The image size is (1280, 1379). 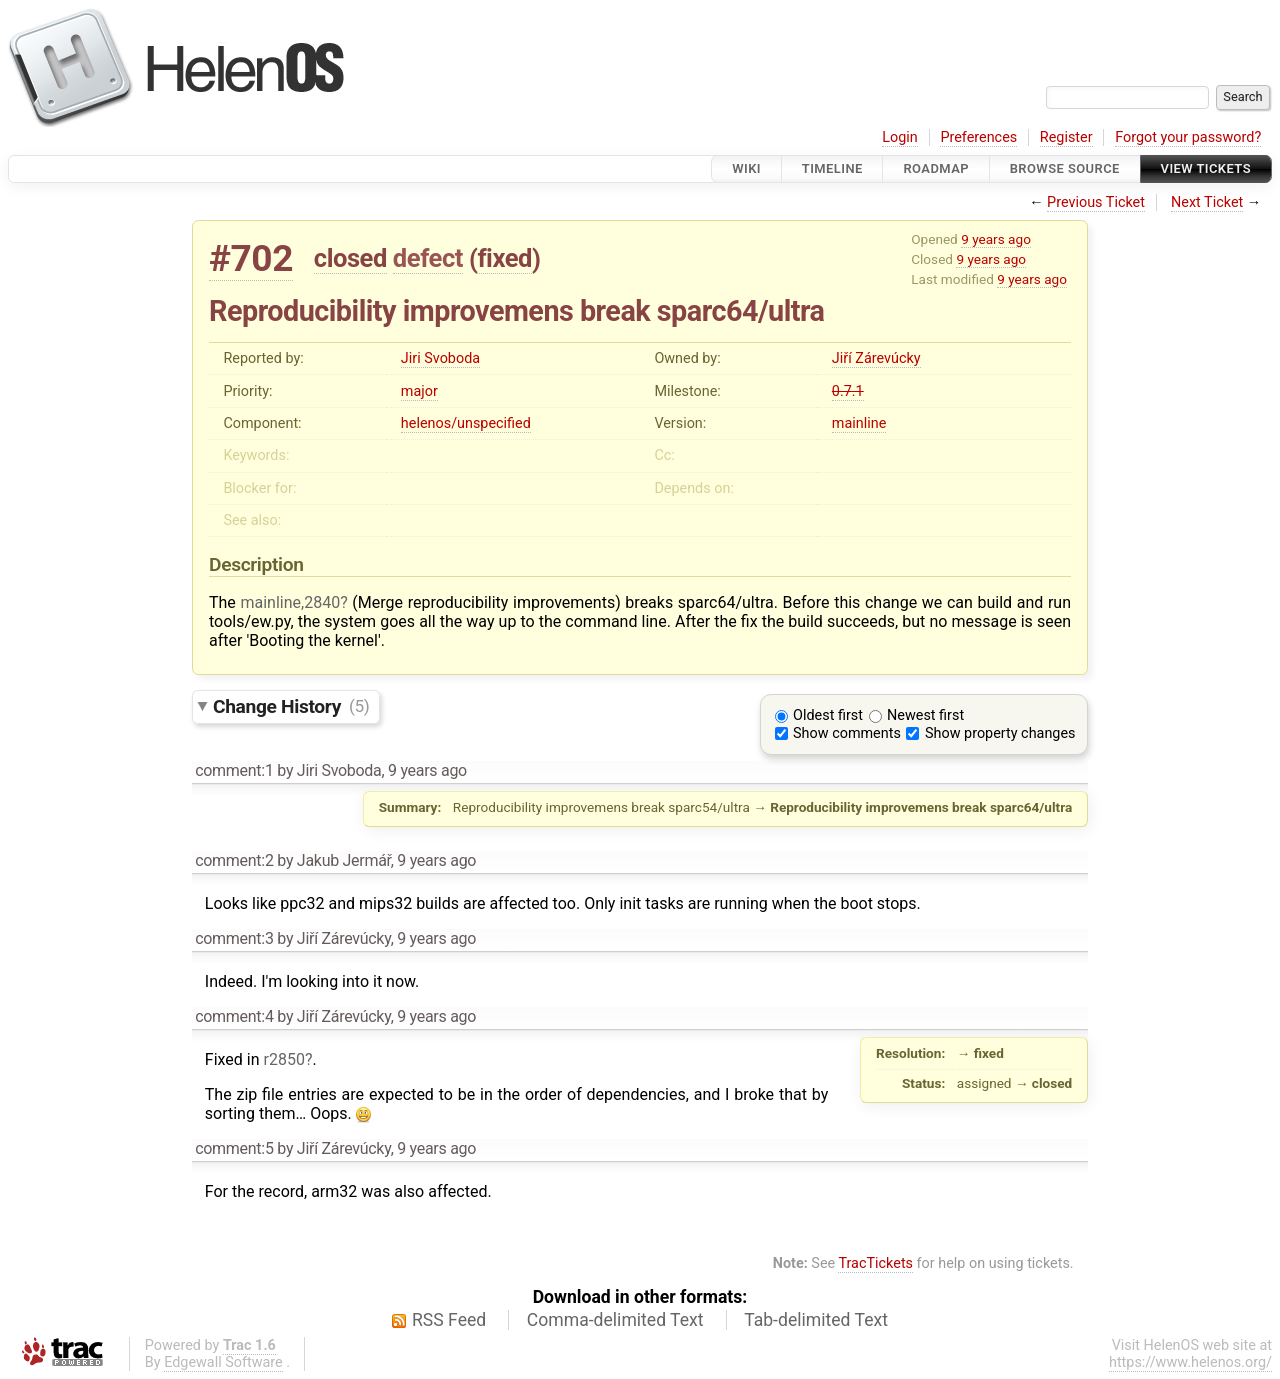 What do you see at coordinates (936, 168) in the screenshot?
I see `Roadmap` at bounding box center [936, 168].